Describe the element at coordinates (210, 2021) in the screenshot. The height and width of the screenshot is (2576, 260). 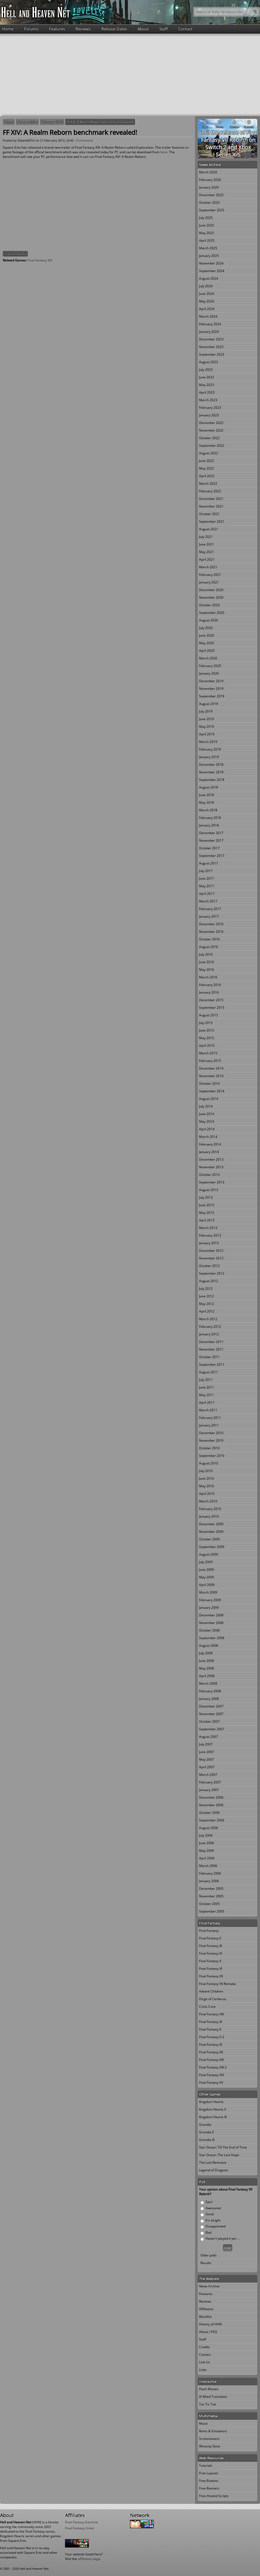
I see `Final Fantasy IX` at that location.